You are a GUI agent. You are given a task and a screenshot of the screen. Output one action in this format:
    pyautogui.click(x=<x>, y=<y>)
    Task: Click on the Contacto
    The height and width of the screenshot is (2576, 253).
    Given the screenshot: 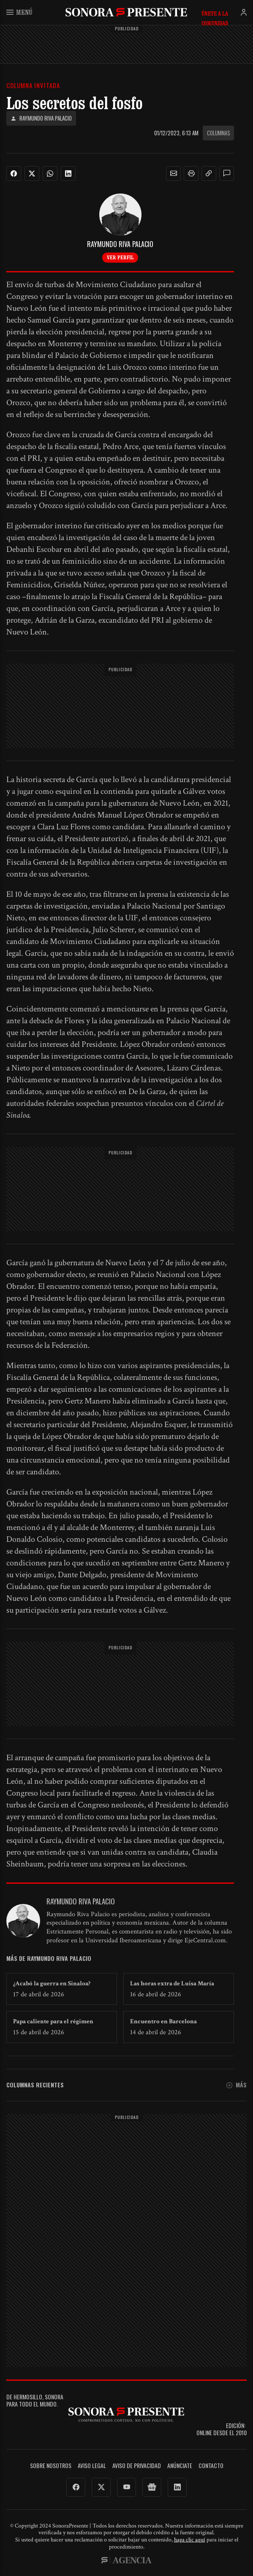 What is the action you would take?
    pyautogui.click(x=211, y=2465)
    